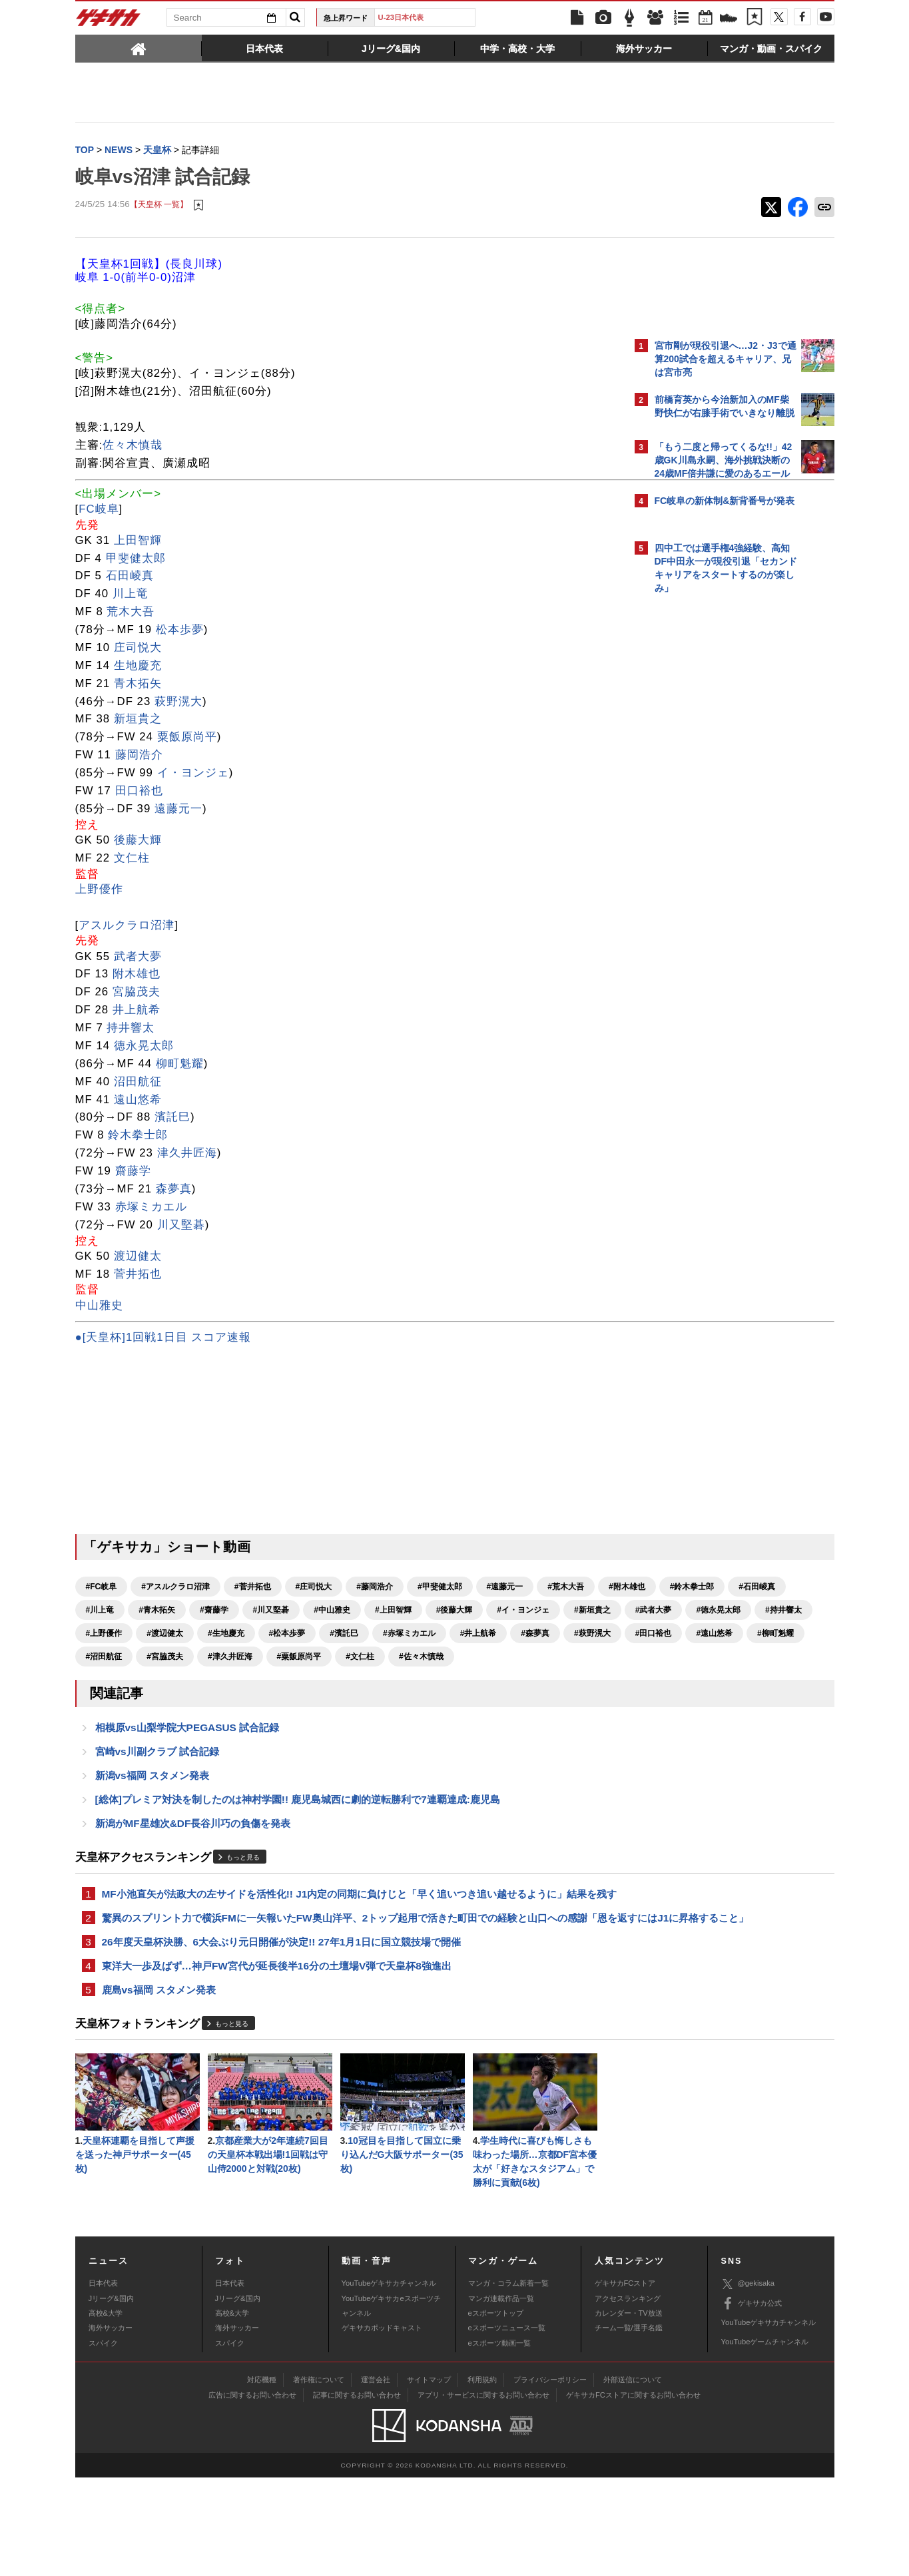  I want to click on チーム一覧/選手名鑑, so click(629, 2426).